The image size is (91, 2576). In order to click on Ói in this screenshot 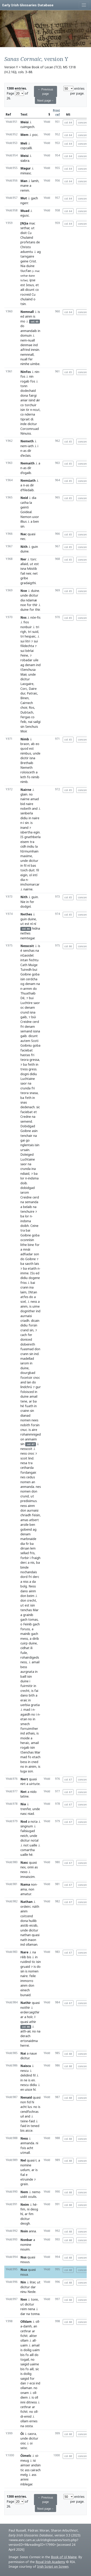, I will do `click(22, 2433)`.